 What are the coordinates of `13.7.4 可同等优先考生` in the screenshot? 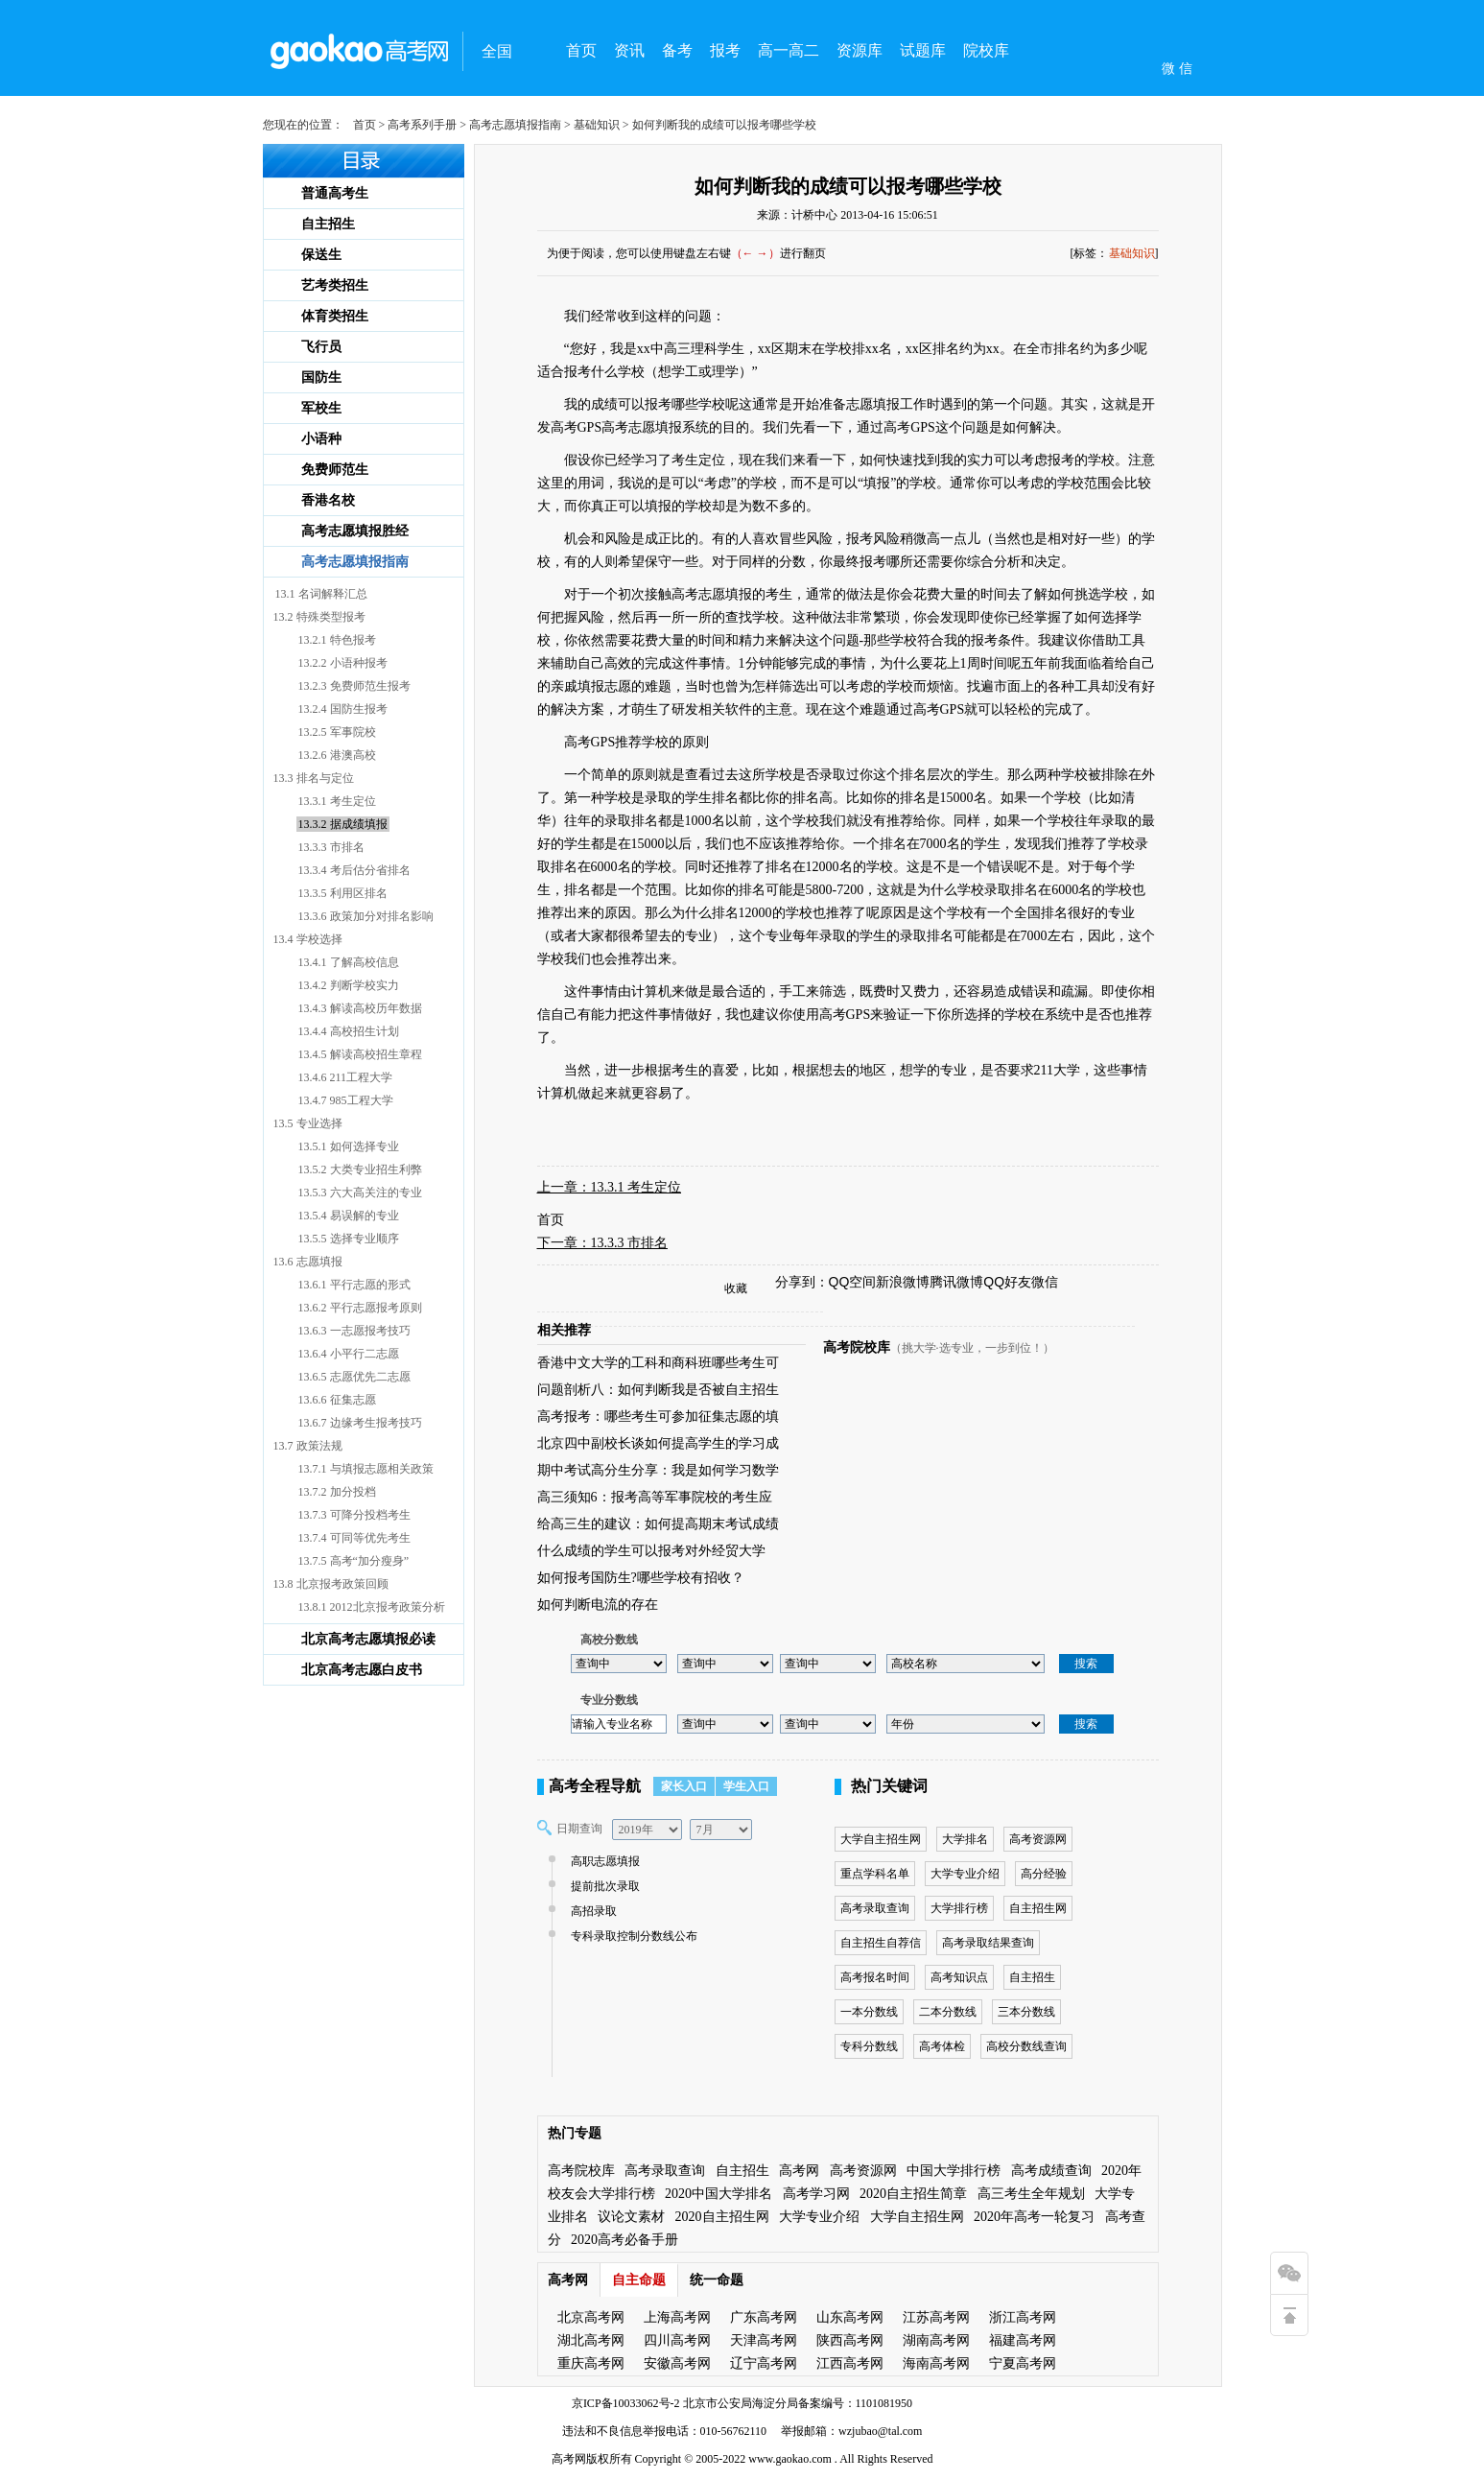 It's located at (354, 1538).